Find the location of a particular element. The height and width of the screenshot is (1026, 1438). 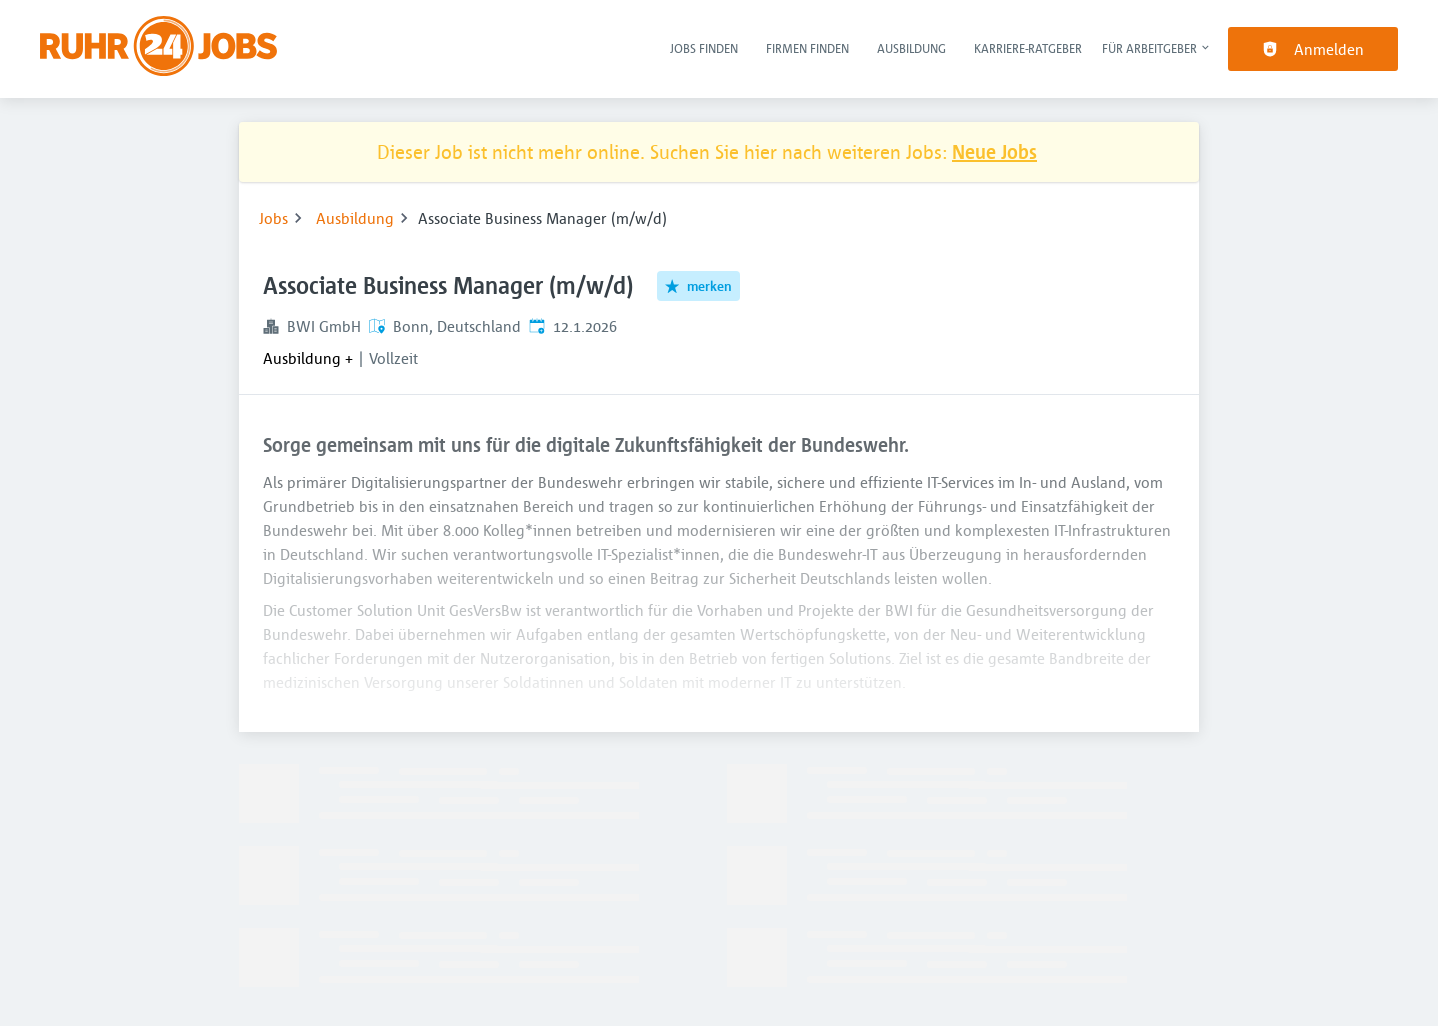

Neue Jobs is located at coordinates (994, 151).